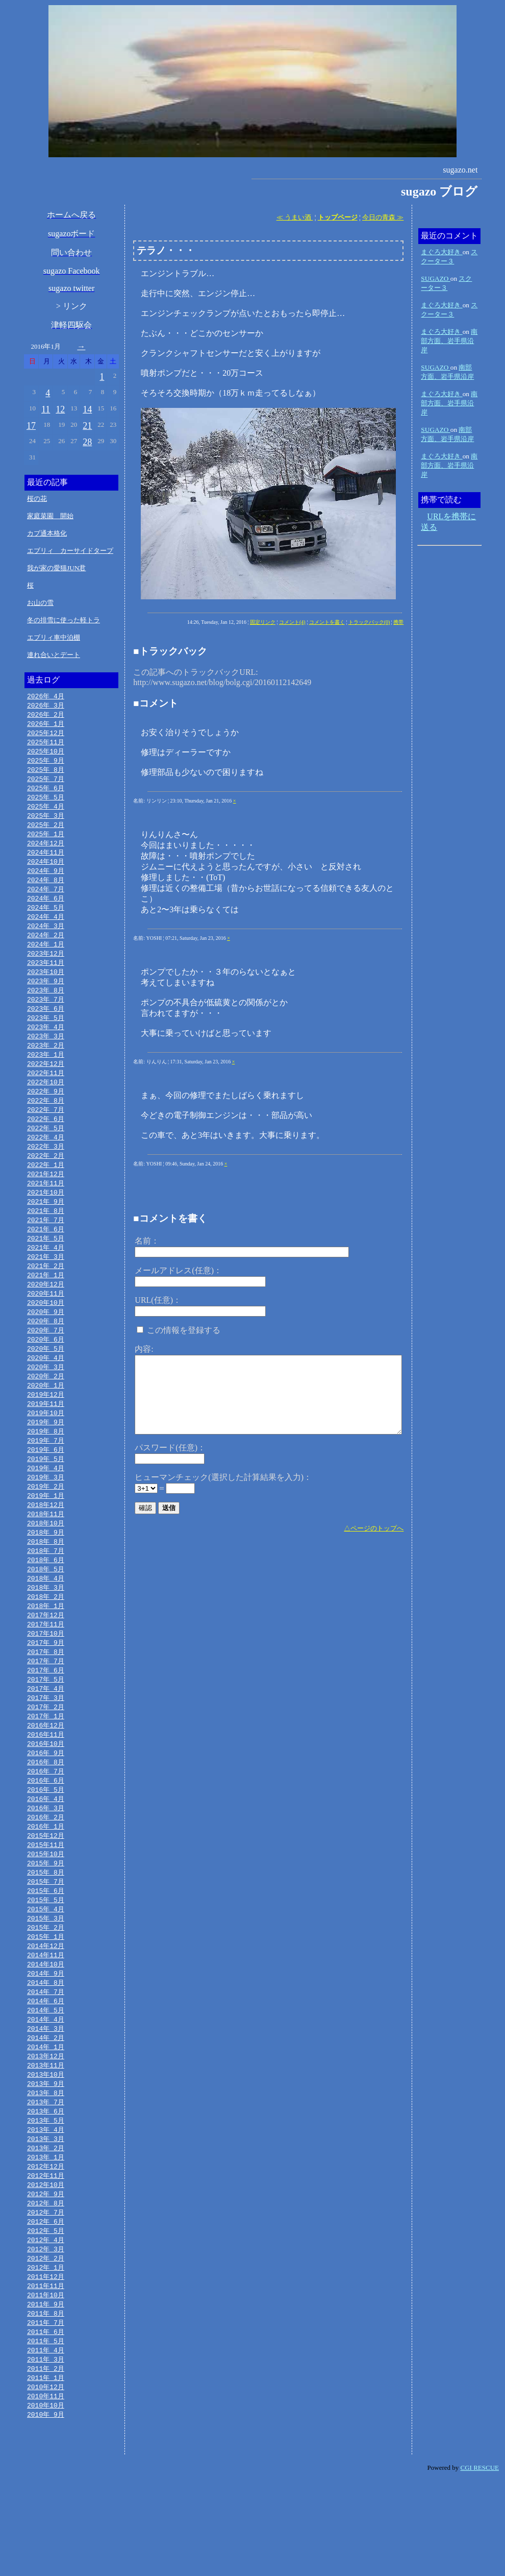 This screenshot has width=505, height=2576. Describe the element at coordinates (45, 1132) in the screenshot. I see `2022年 7月` at that location.